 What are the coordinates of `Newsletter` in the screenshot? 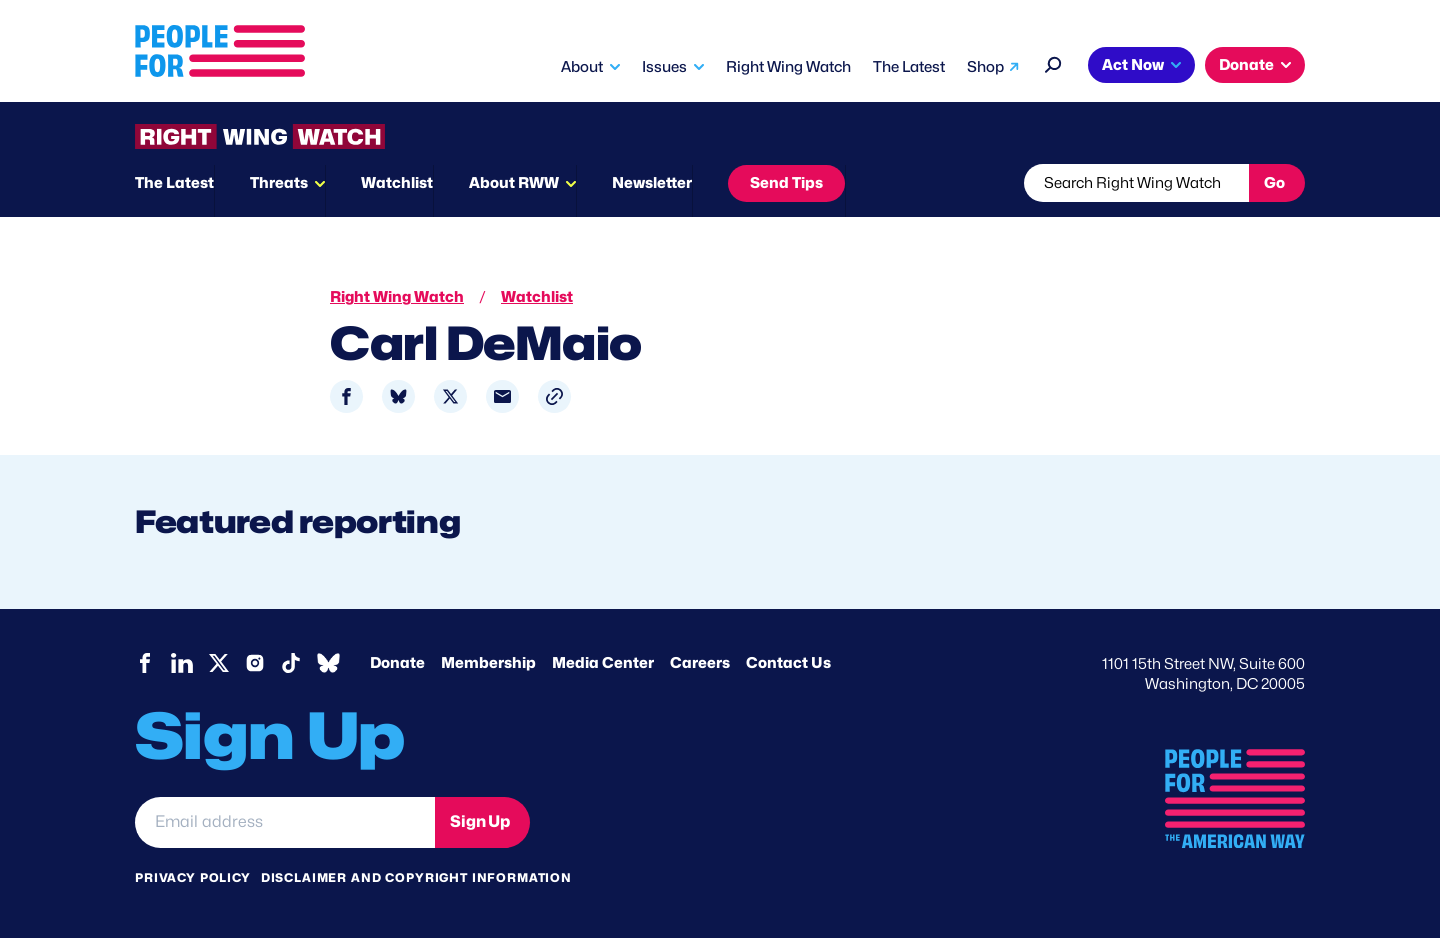 It's located at (652, 183).